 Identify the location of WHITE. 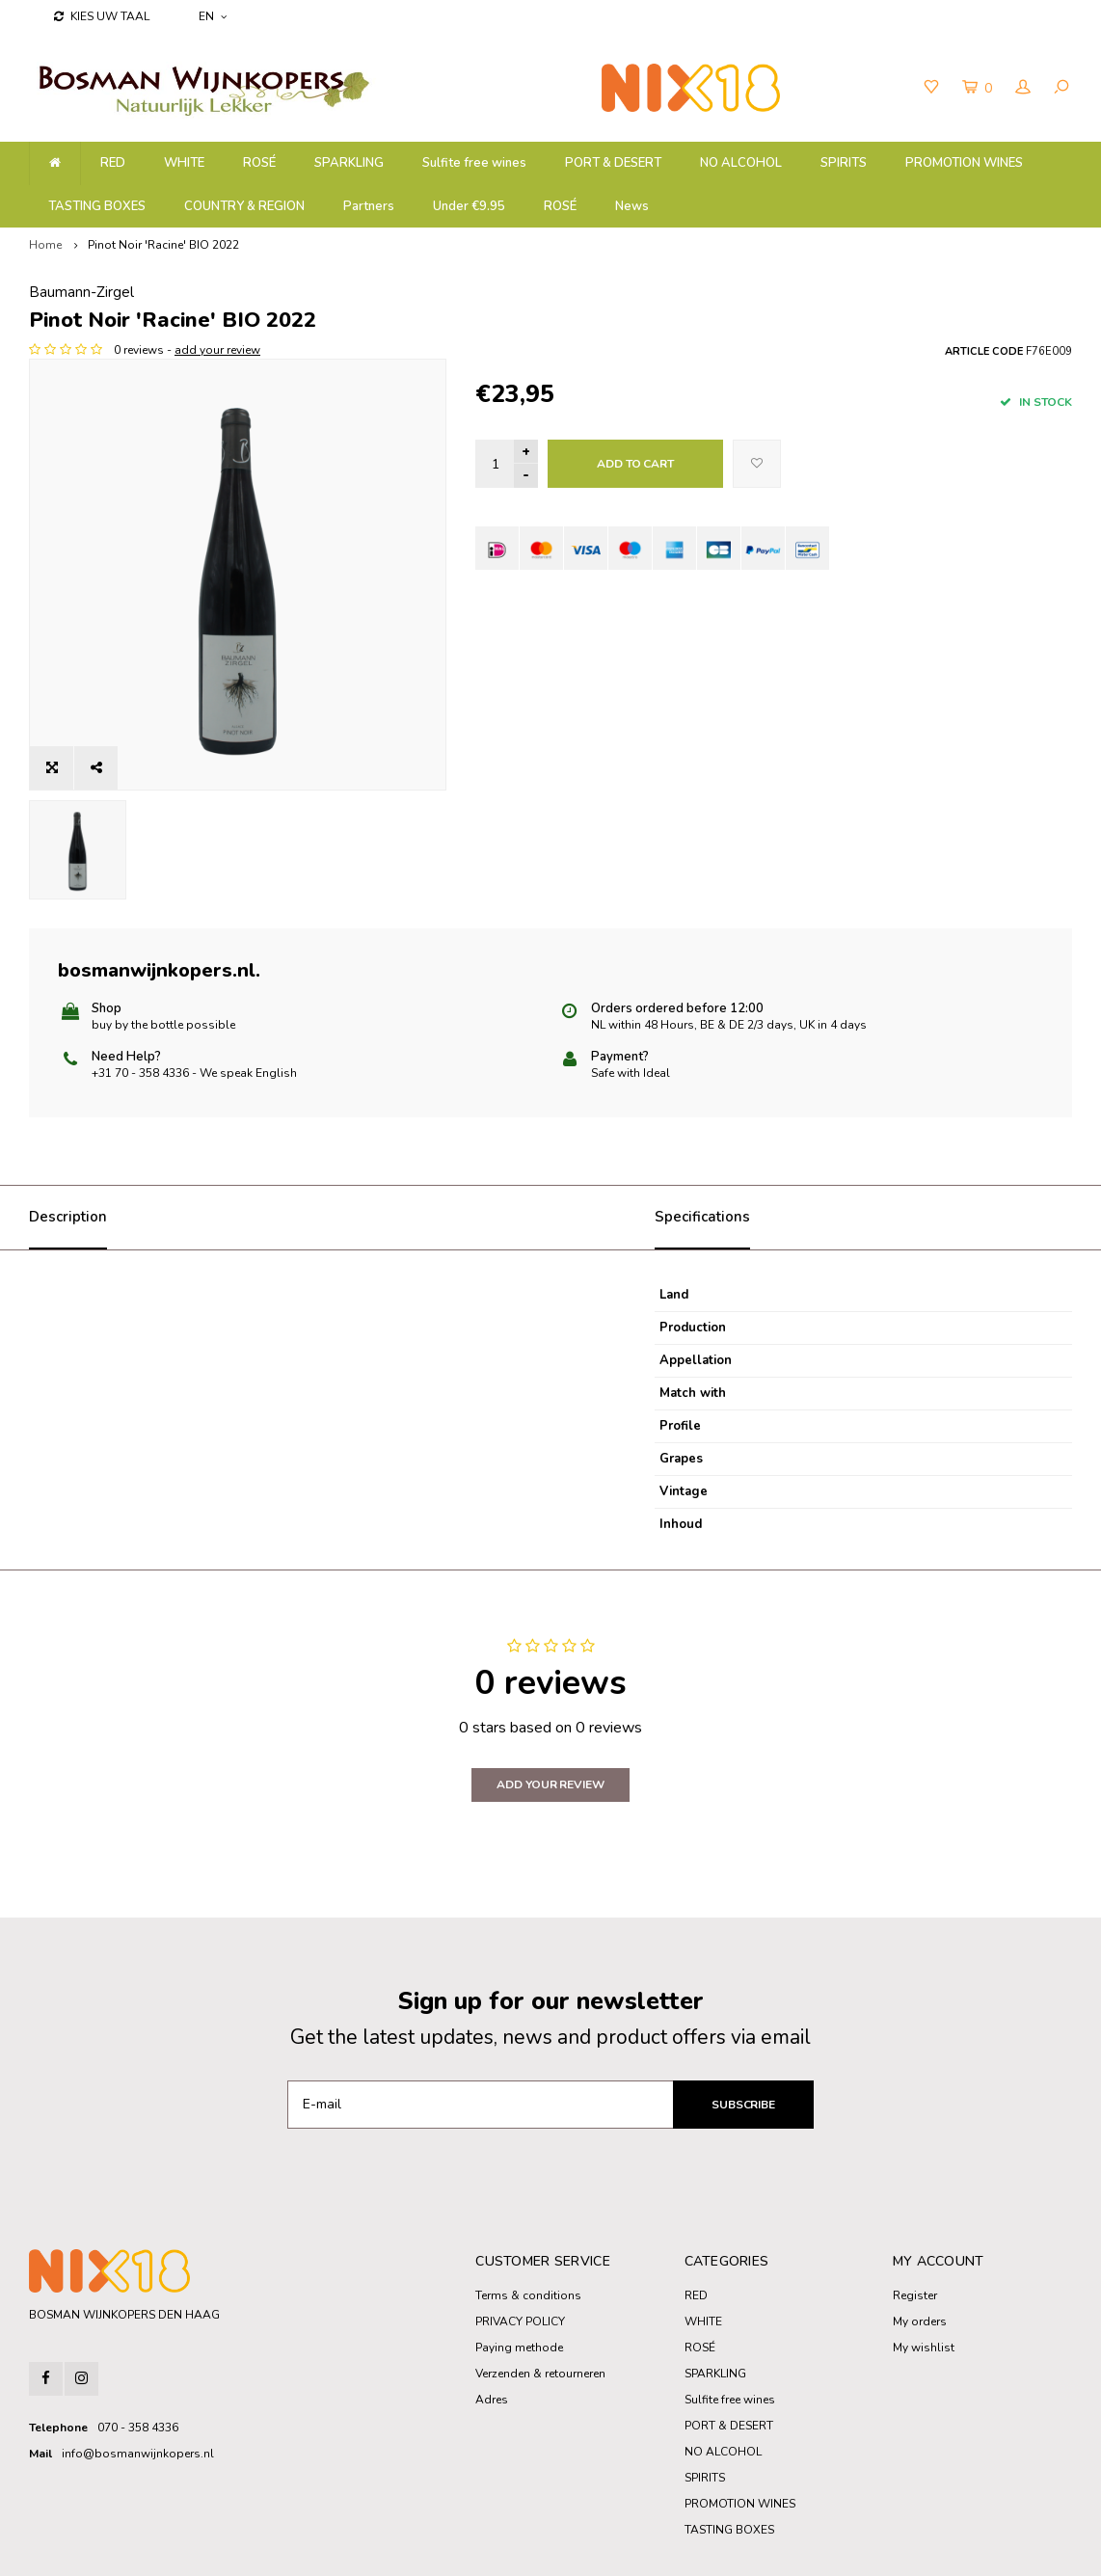
(184, 163).